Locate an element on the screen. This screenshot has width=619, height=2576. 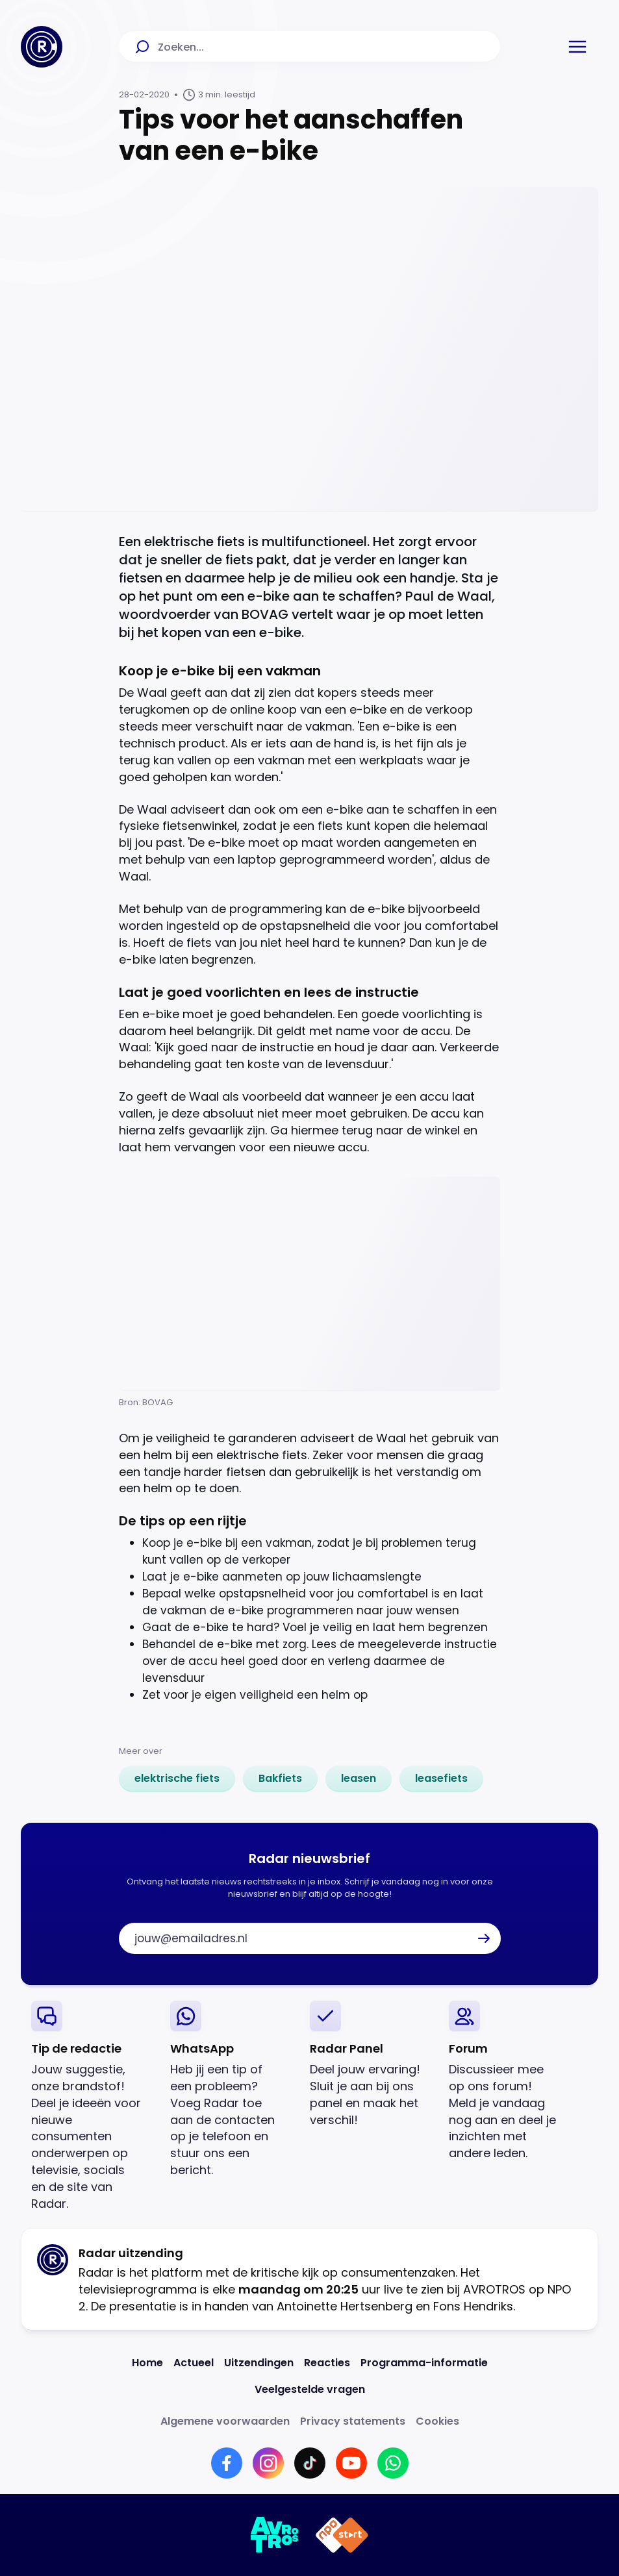
[Link naar Cookies] is located at coordinates (437, 2421).